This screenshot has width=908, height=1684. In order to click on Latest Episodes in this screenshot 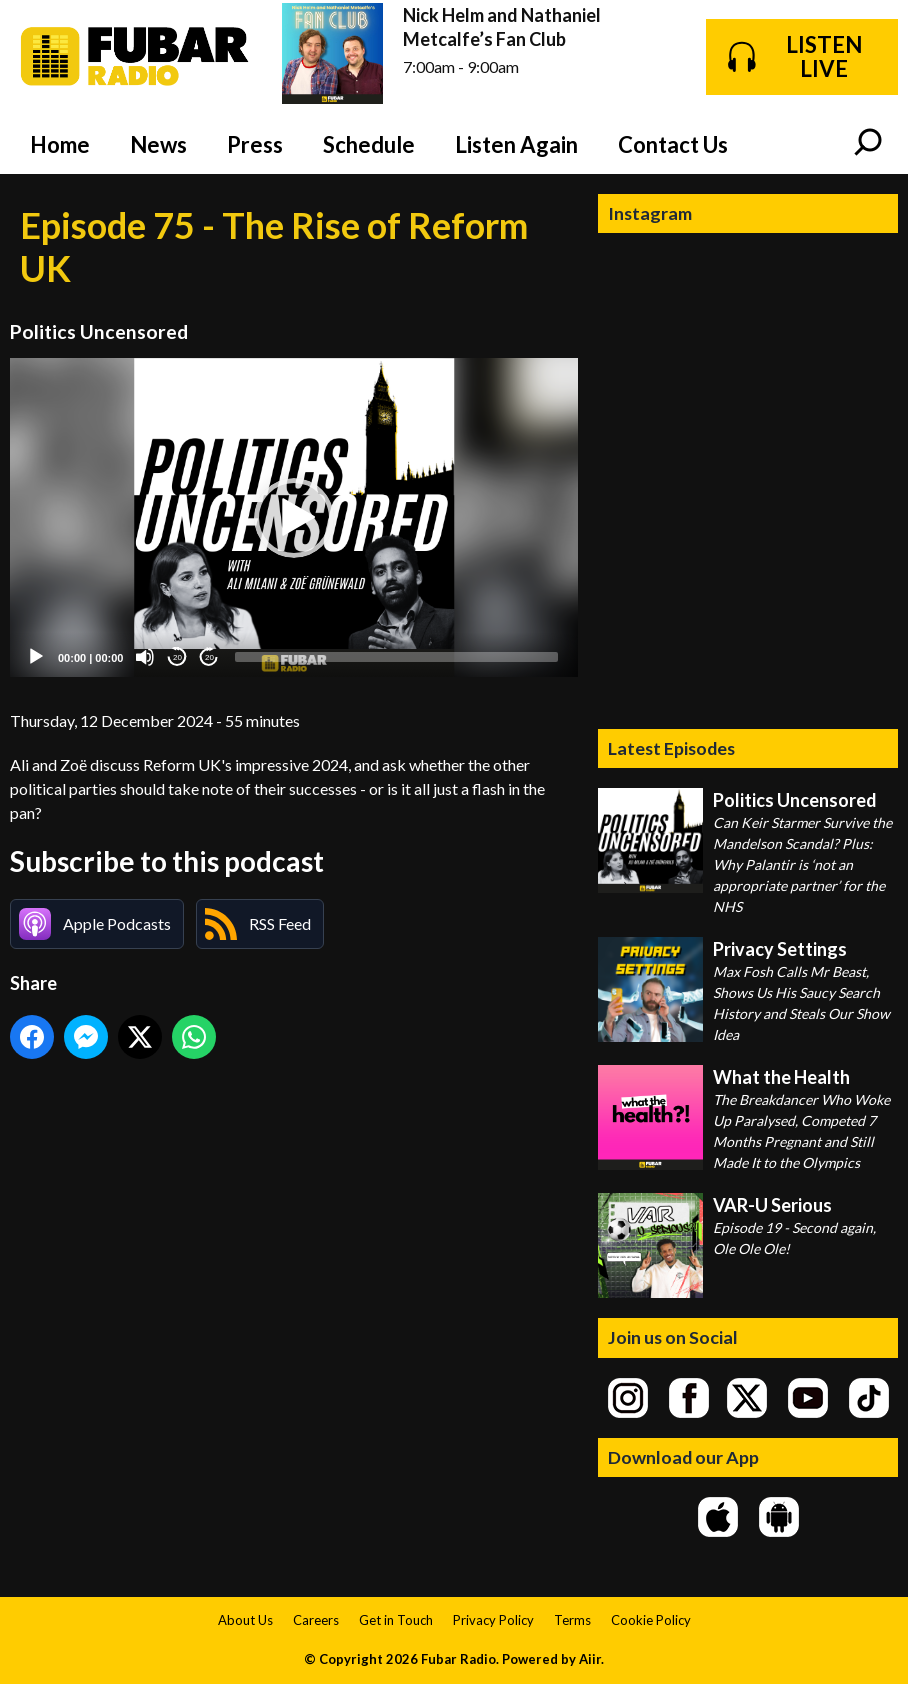, I will do `click(671, 748)`.